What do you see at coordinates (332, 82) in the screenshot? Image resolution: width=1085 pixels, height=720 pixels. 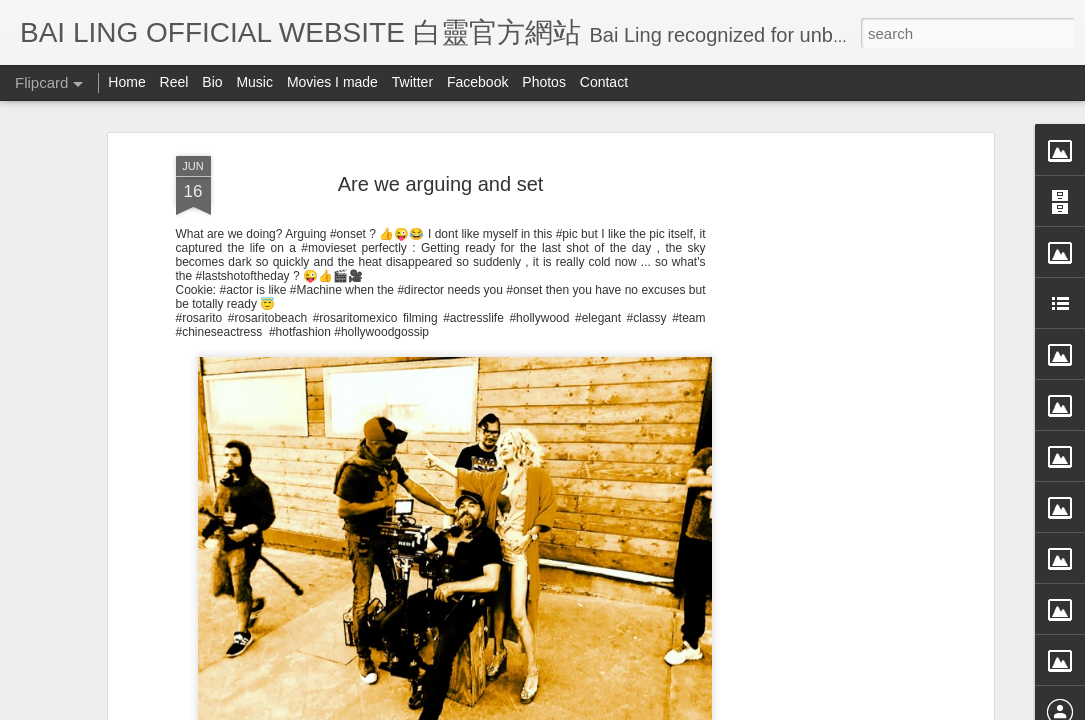 I see `Movies I made` at bounding box center [332, 82].